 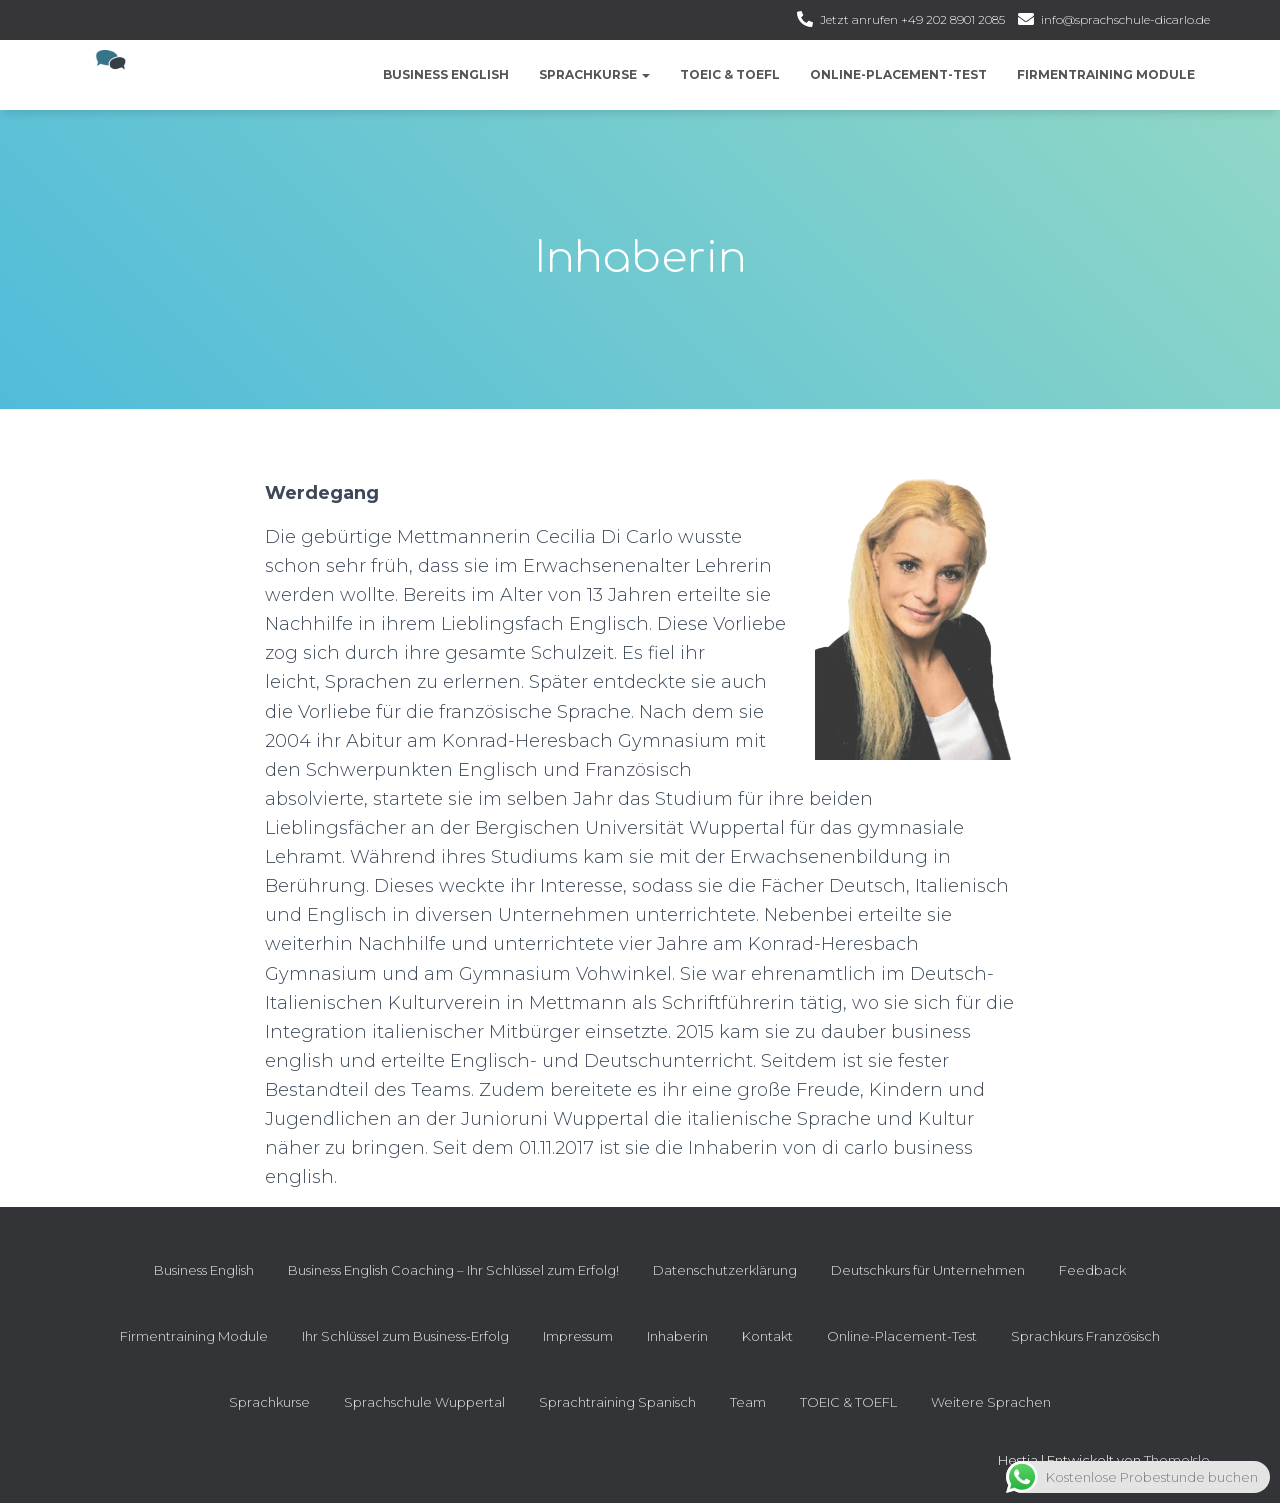 I want to click on Sprachtraining Spanisch, so click(x=617, y=1402).